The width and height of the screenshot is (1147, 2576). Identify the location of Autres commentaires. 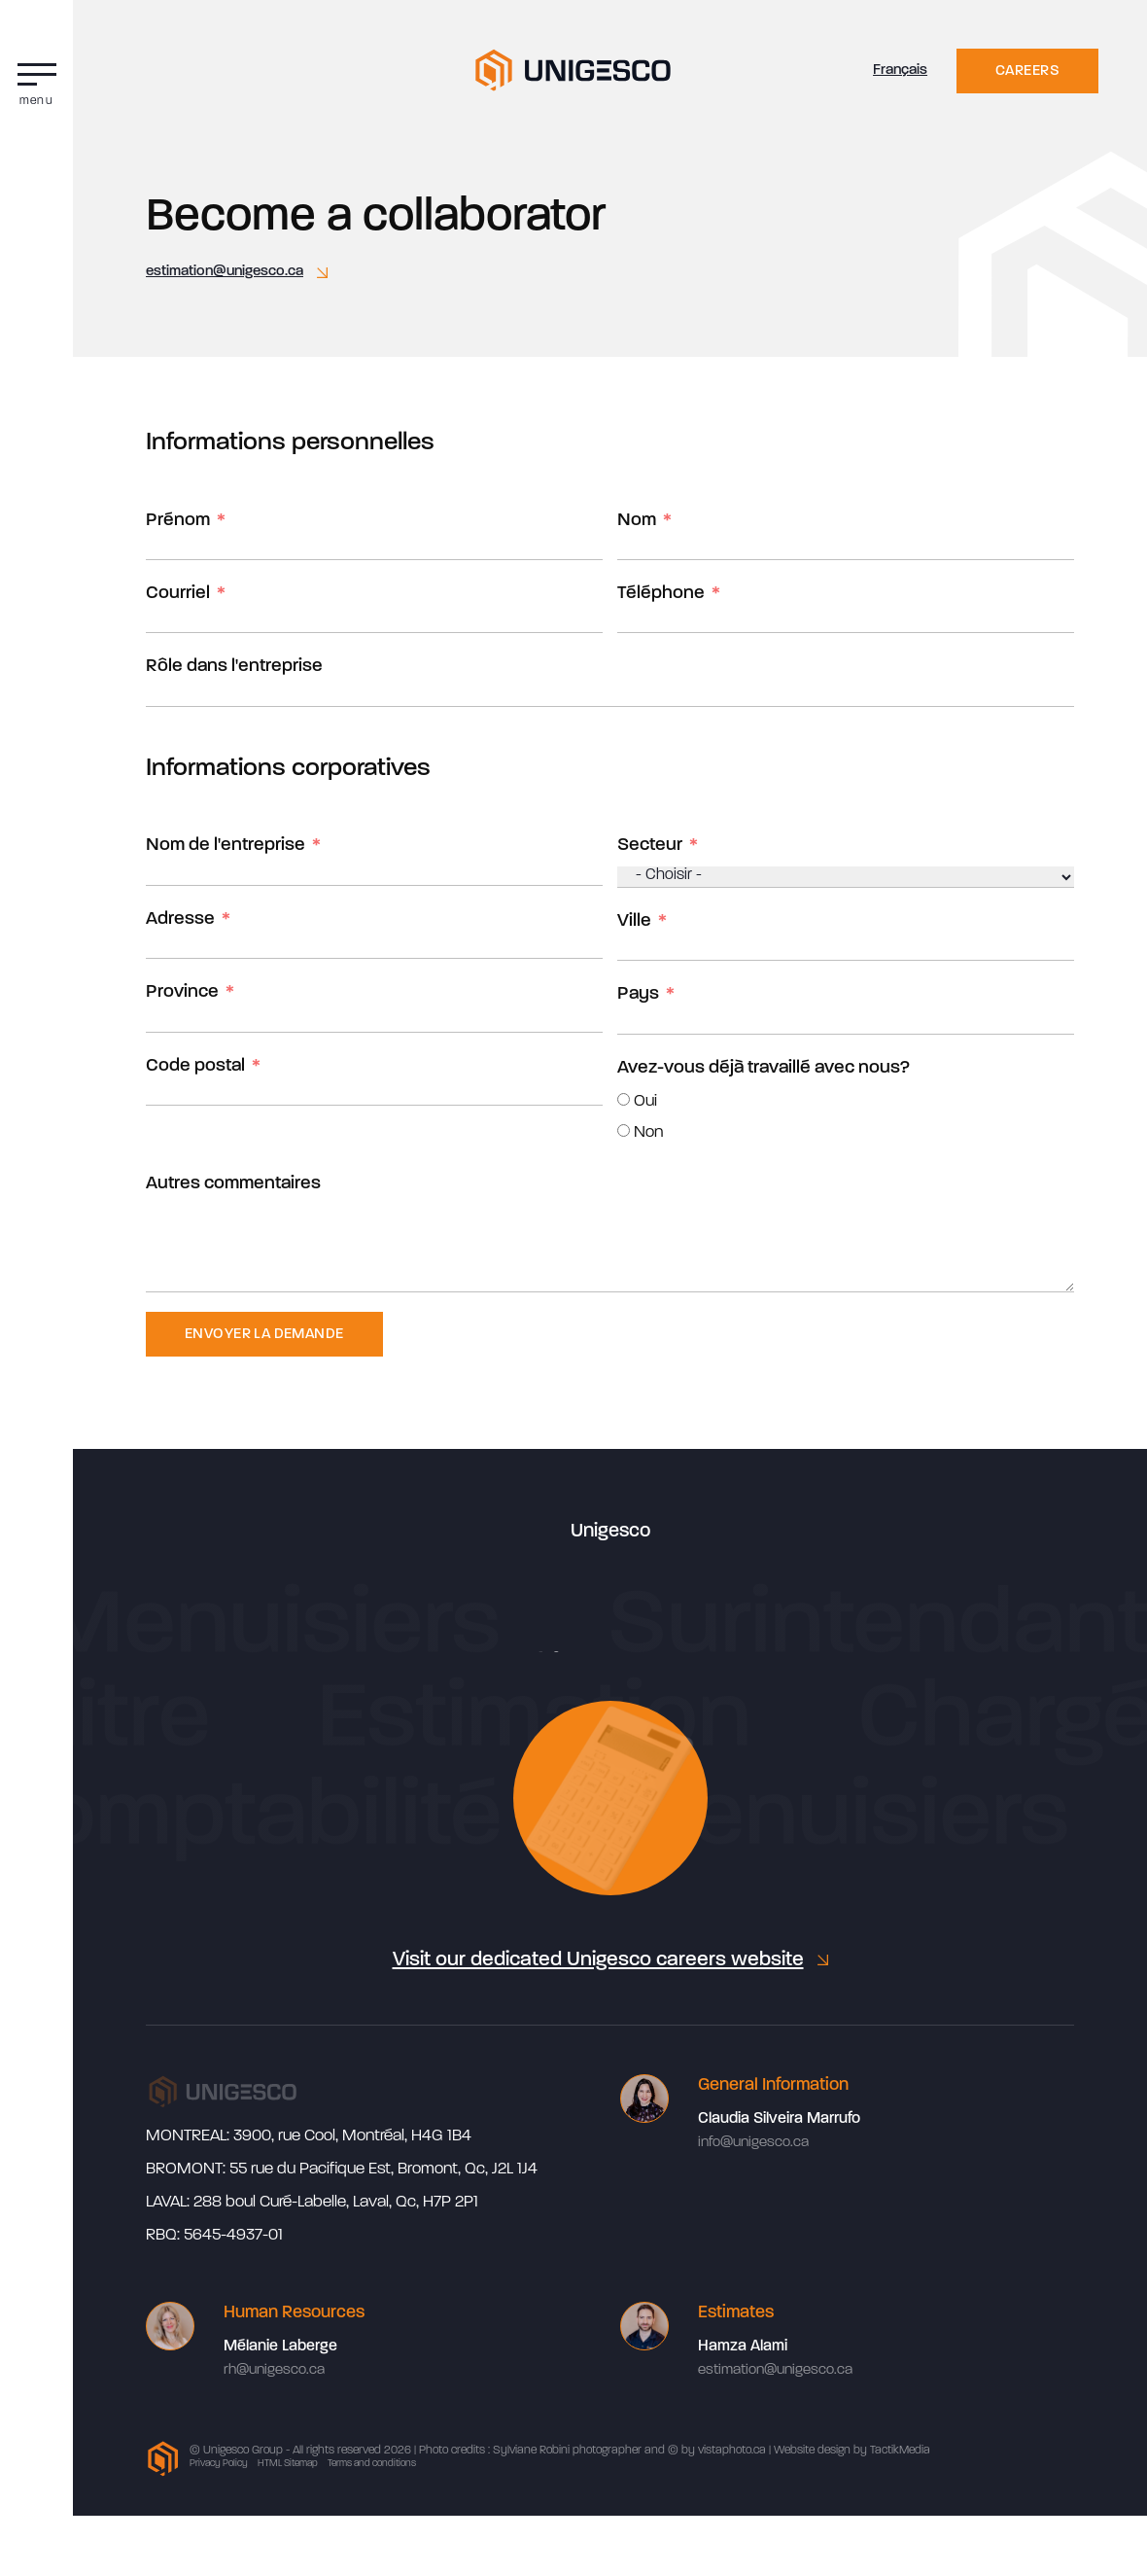
(233, 1184).